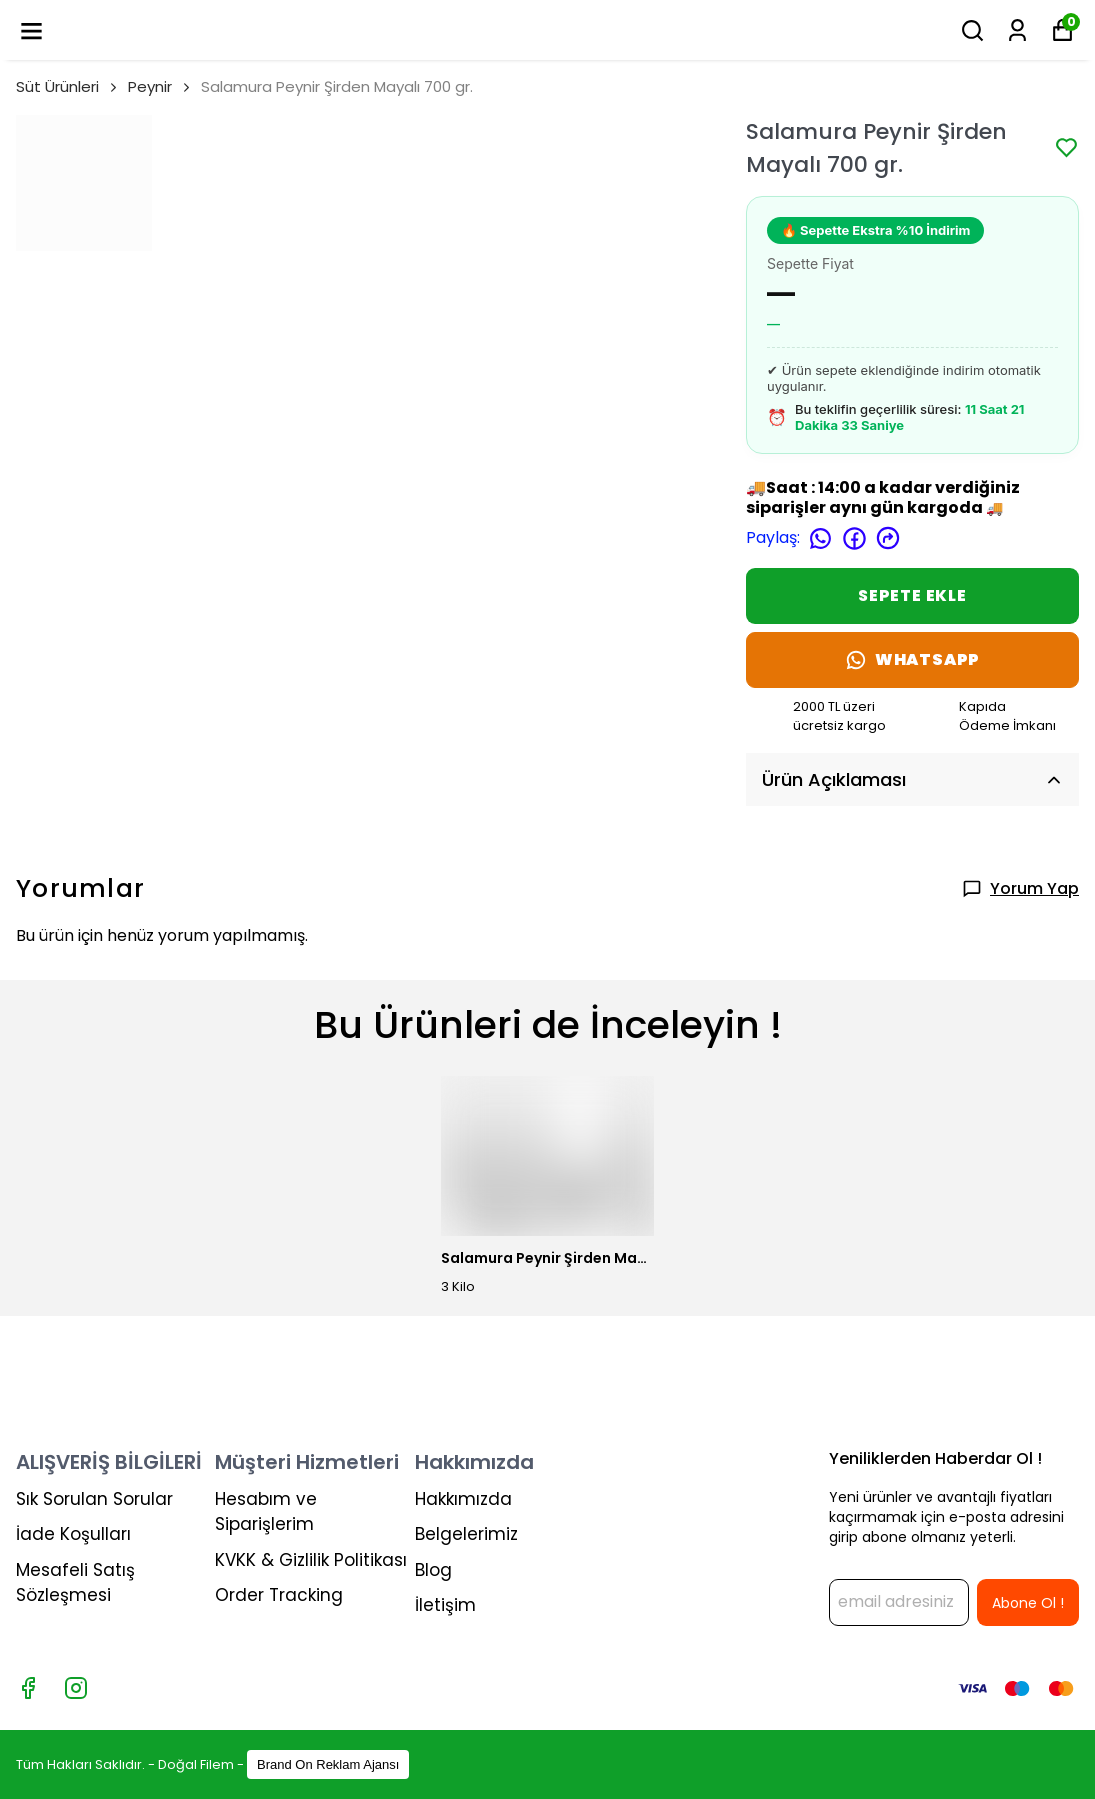 The height and width of the screenshot is (1799, 1095). What do you see at coordinates (463, 1499) in the screenshot?
I see `Hakkımızda` at bounding box center [463, 1499].